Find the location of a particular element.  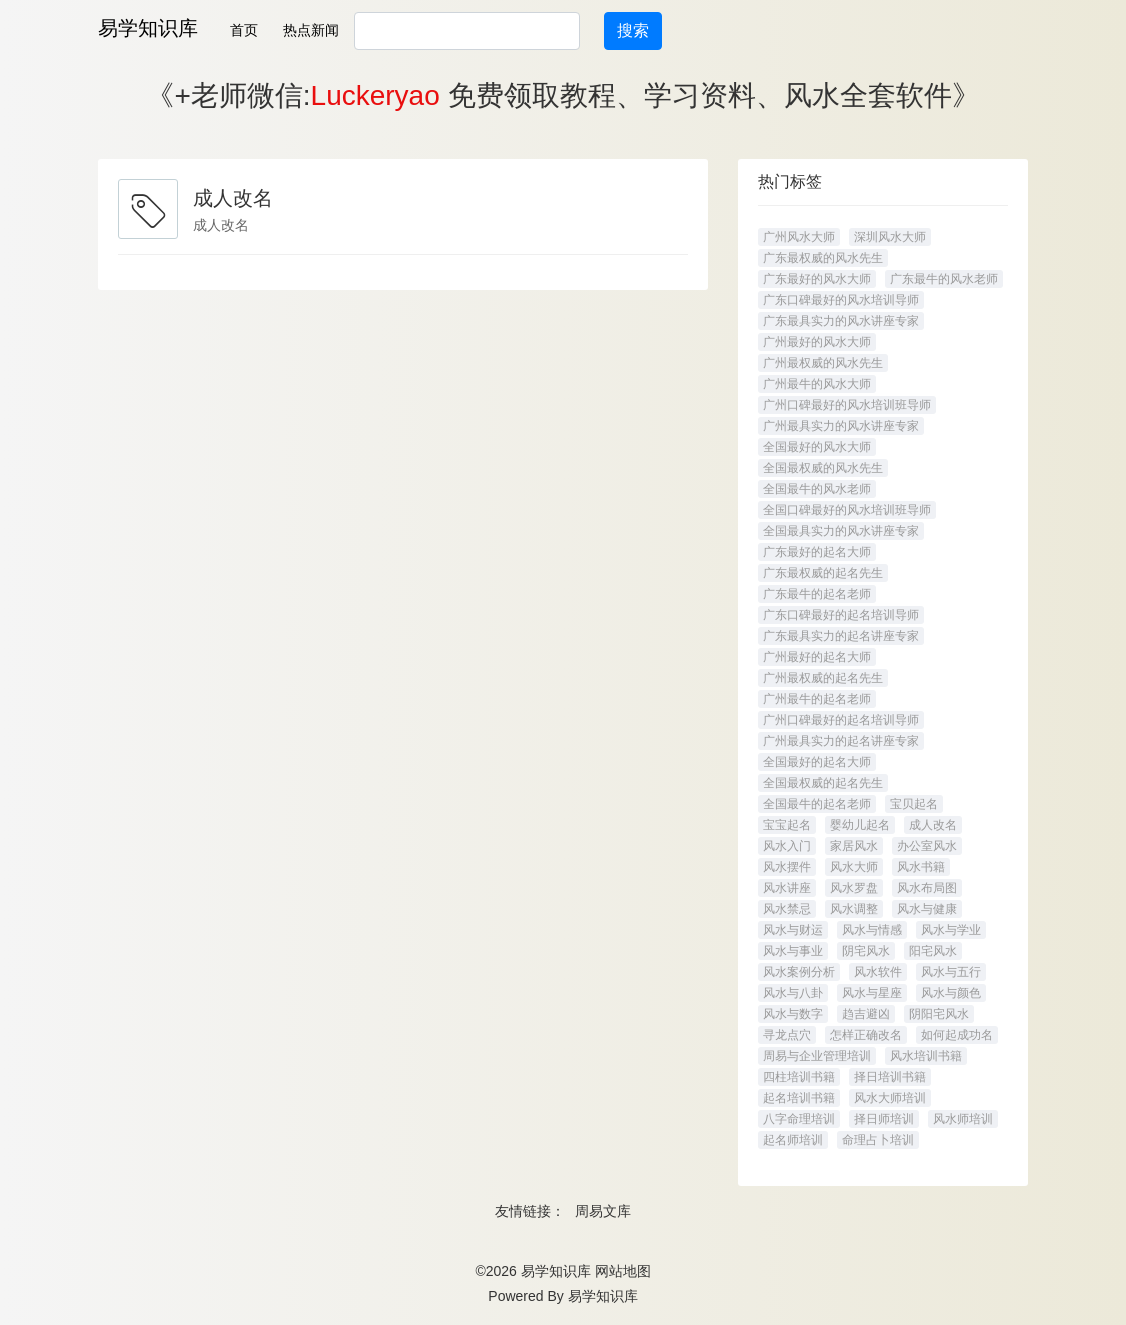

办公室风水 is located at coordinates (927, 846).